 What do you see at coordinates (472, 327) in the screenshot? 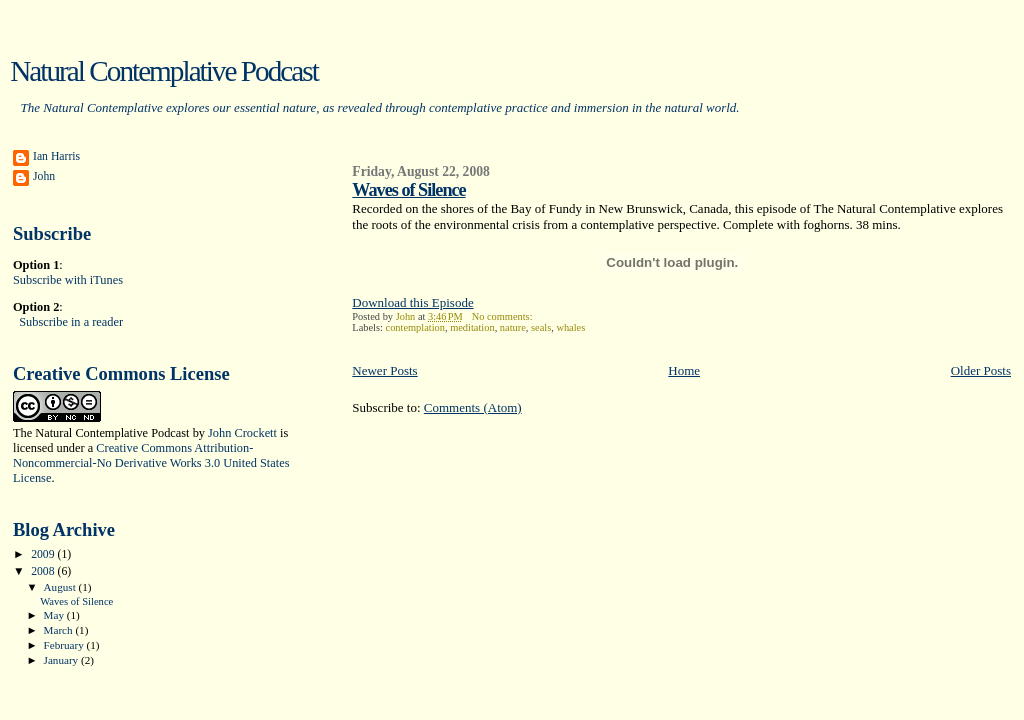
I see `meditation` at bounding box center [472, 327].